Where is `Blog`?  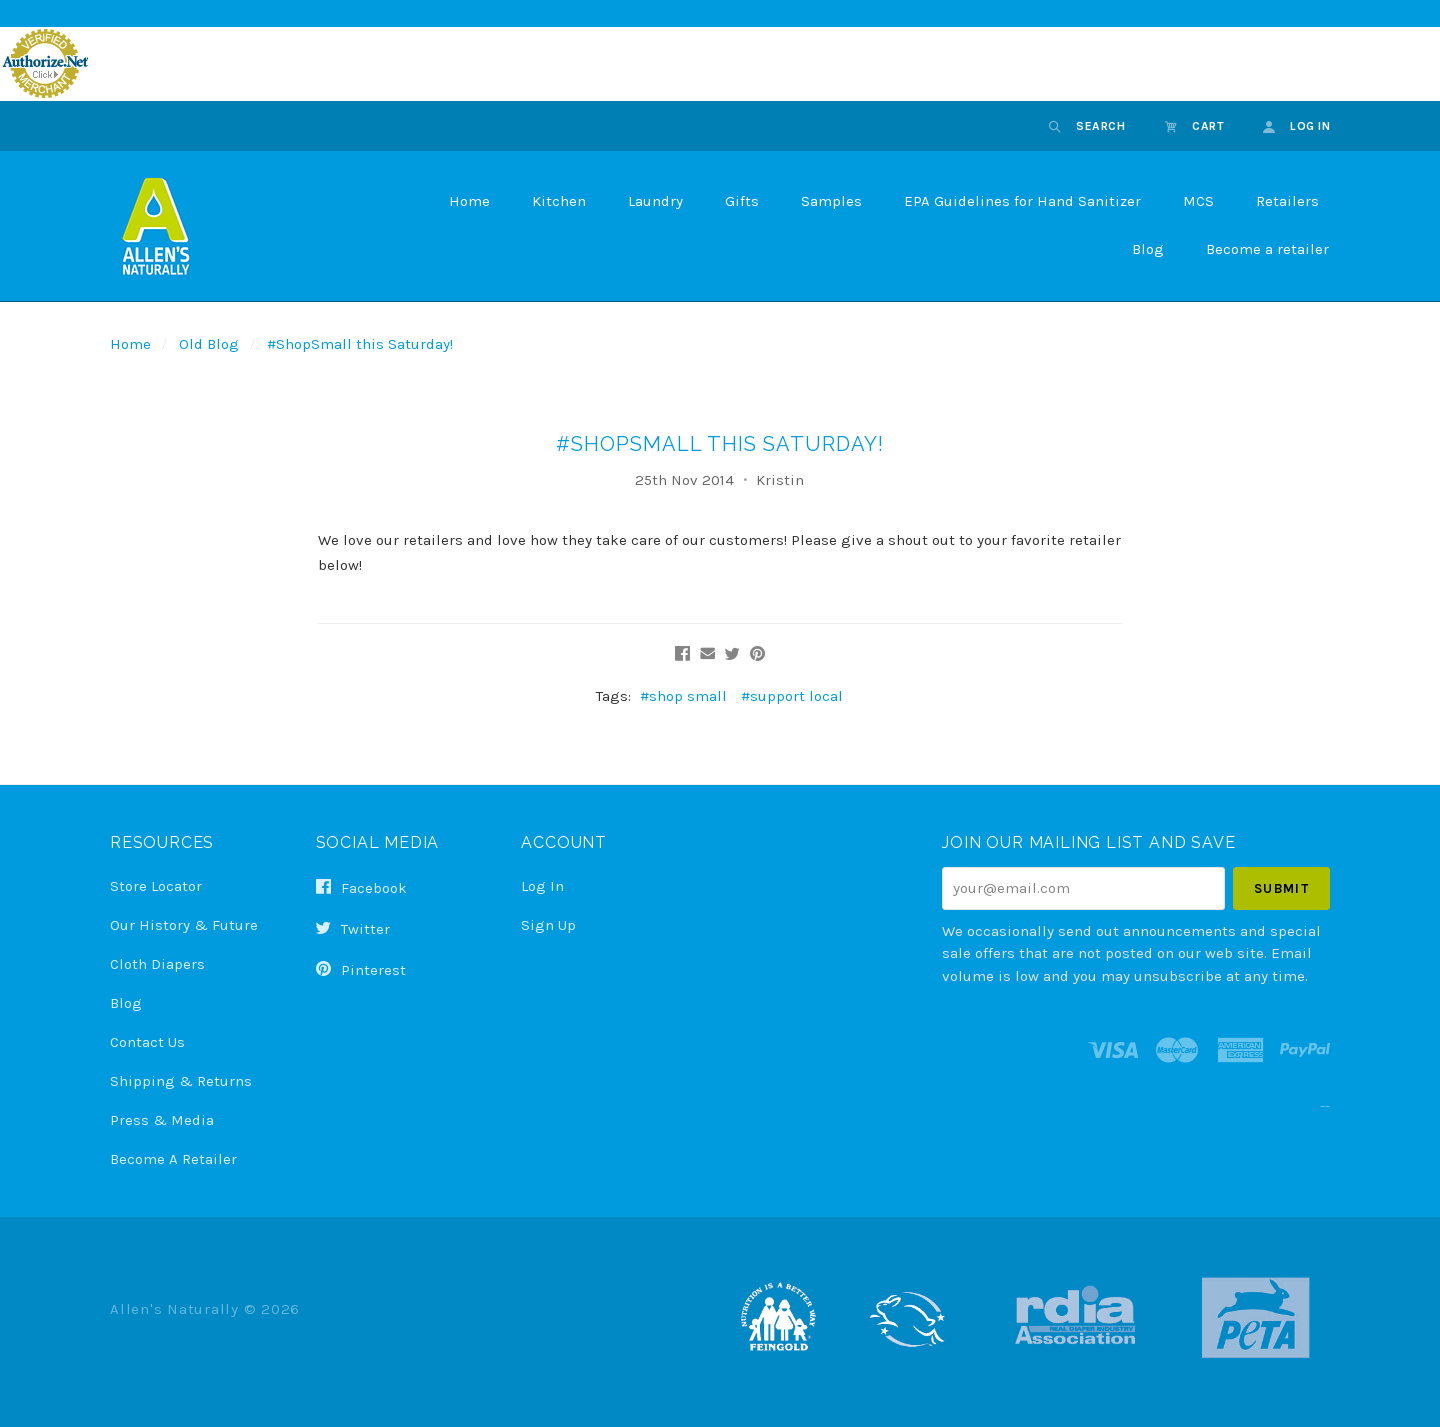 Blog is located at coordinates (1148, 249).